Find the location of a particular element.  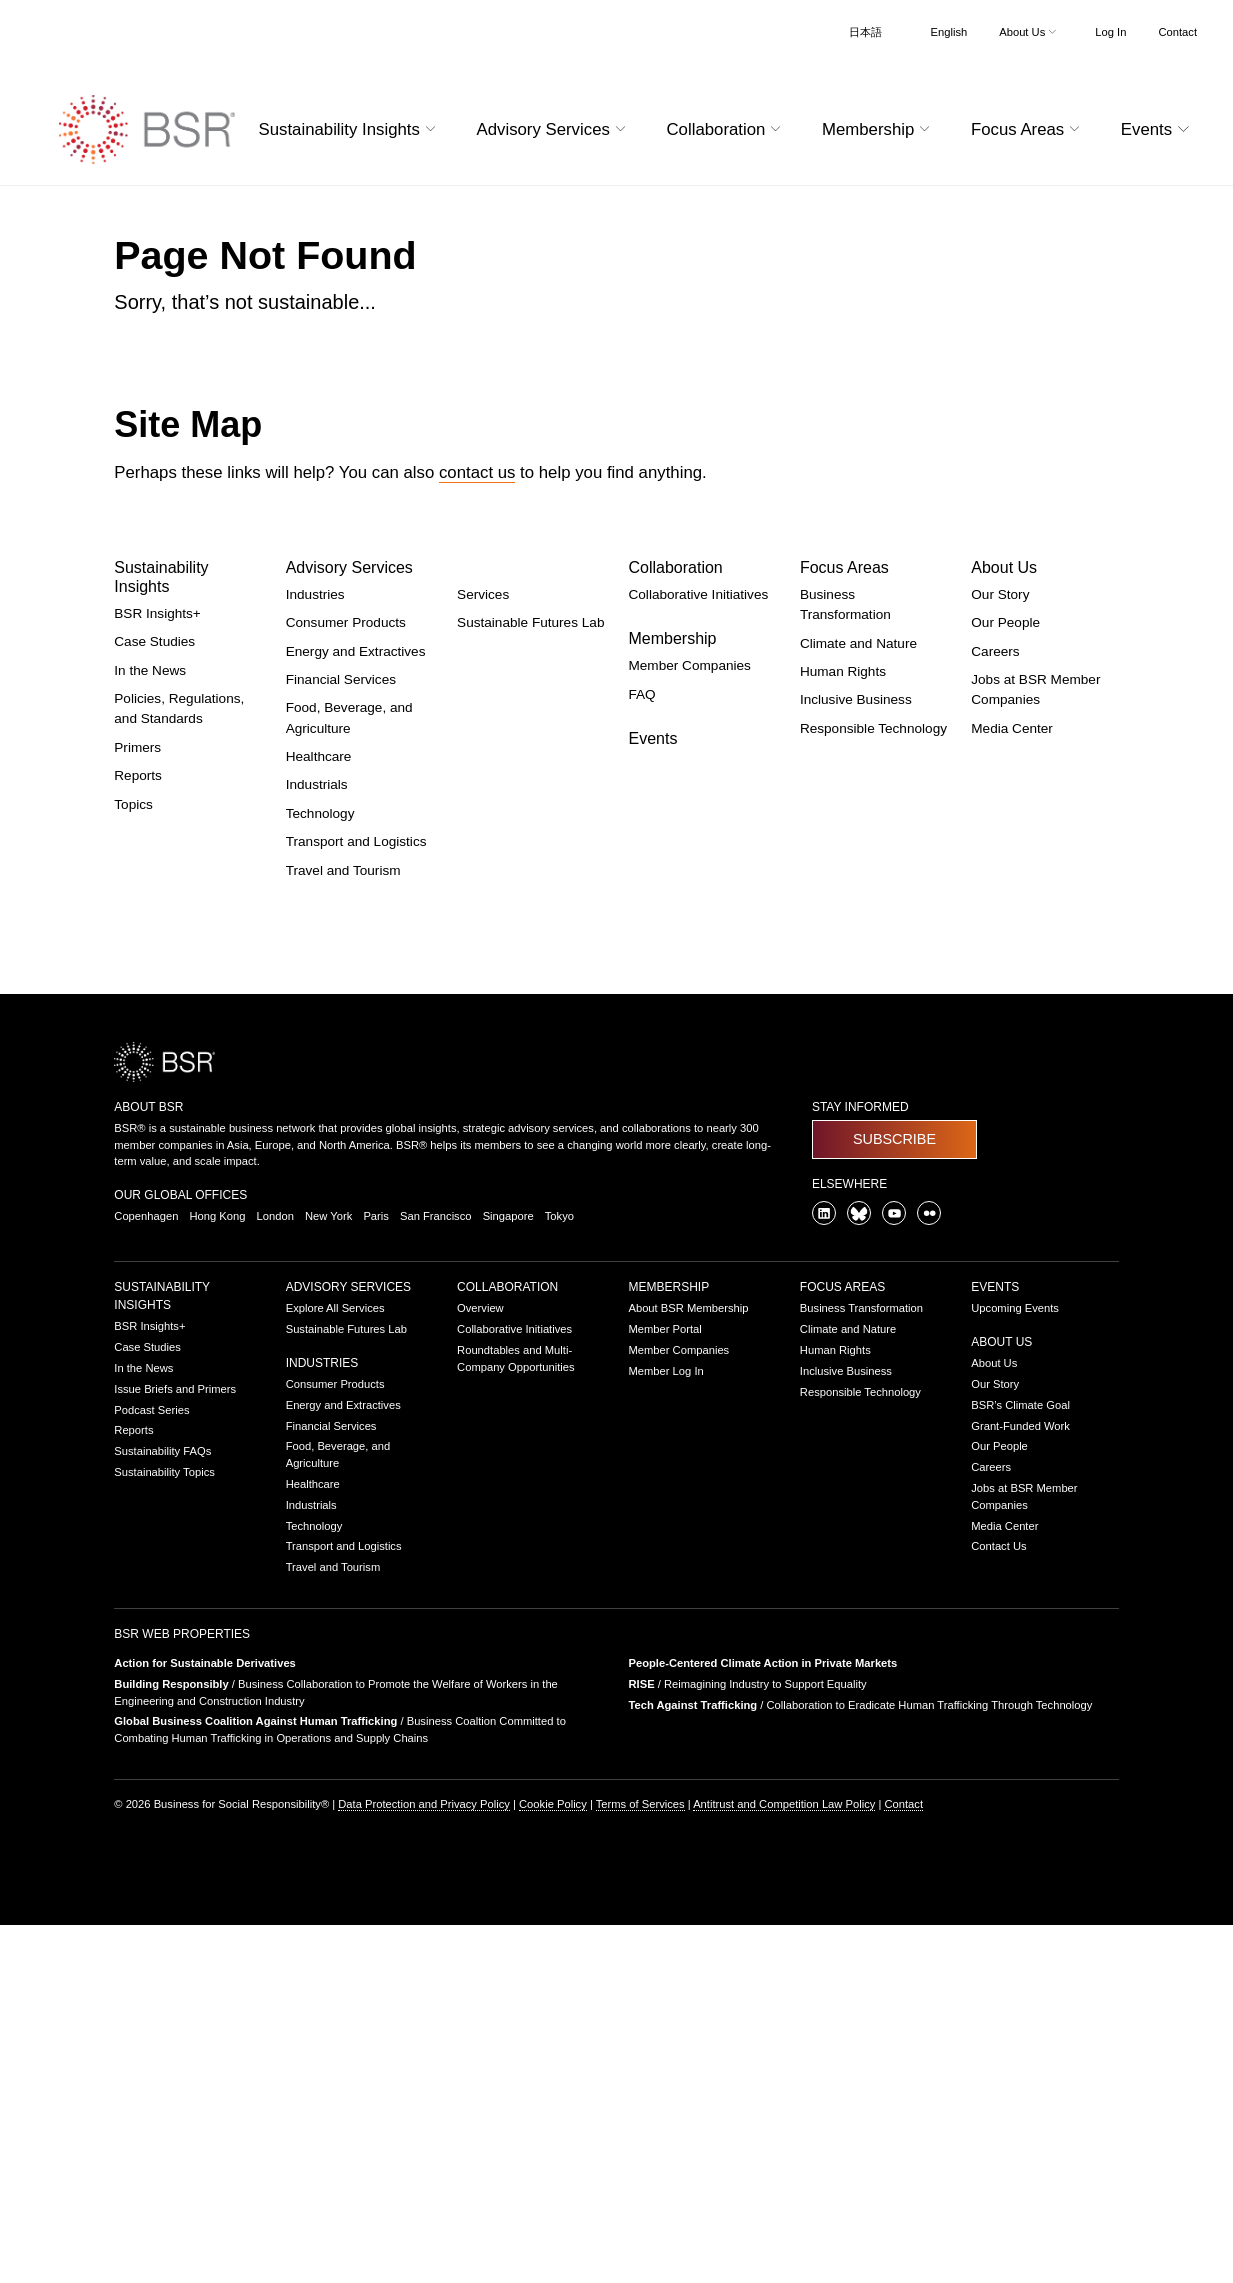

Antitrust and Competition Law Policy is located at coordinates (784, 1804).